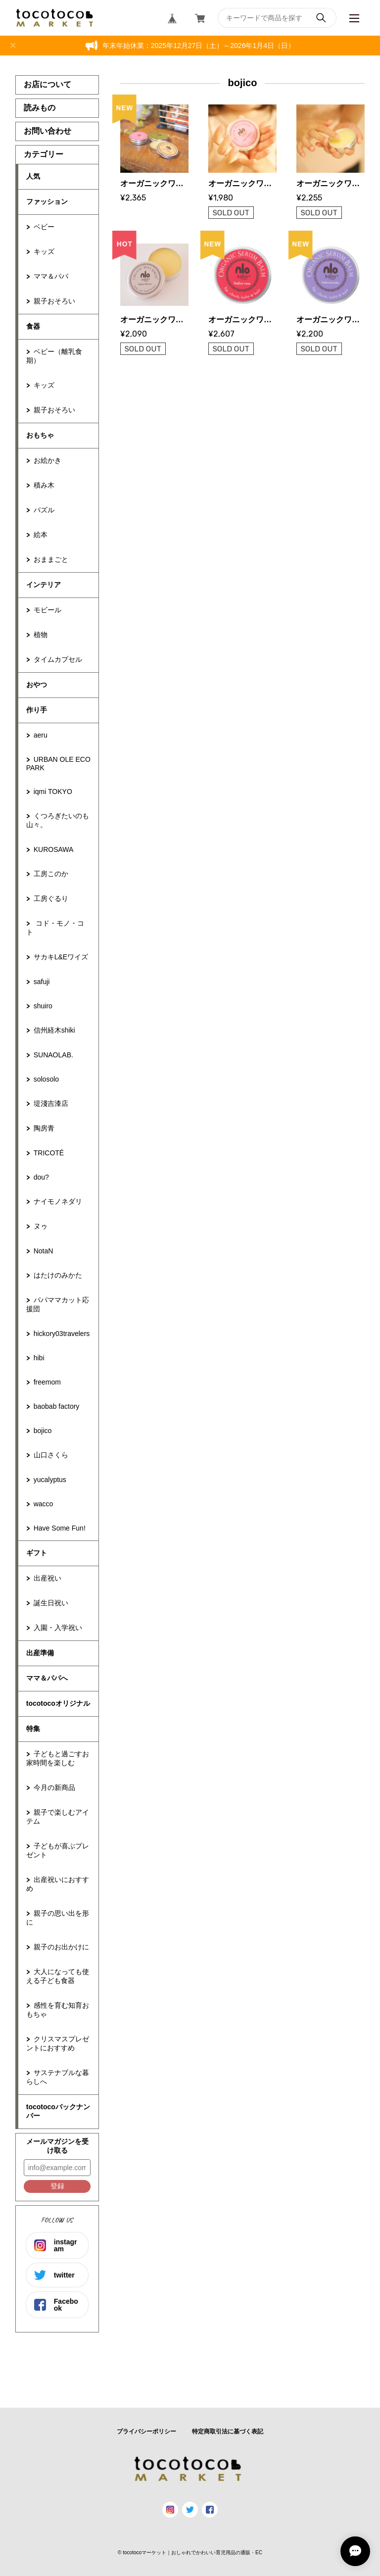  What do you see at coordinates (40, 1653) in the screenshot?
I see `出産準備` at bounding box center [40, 1653].